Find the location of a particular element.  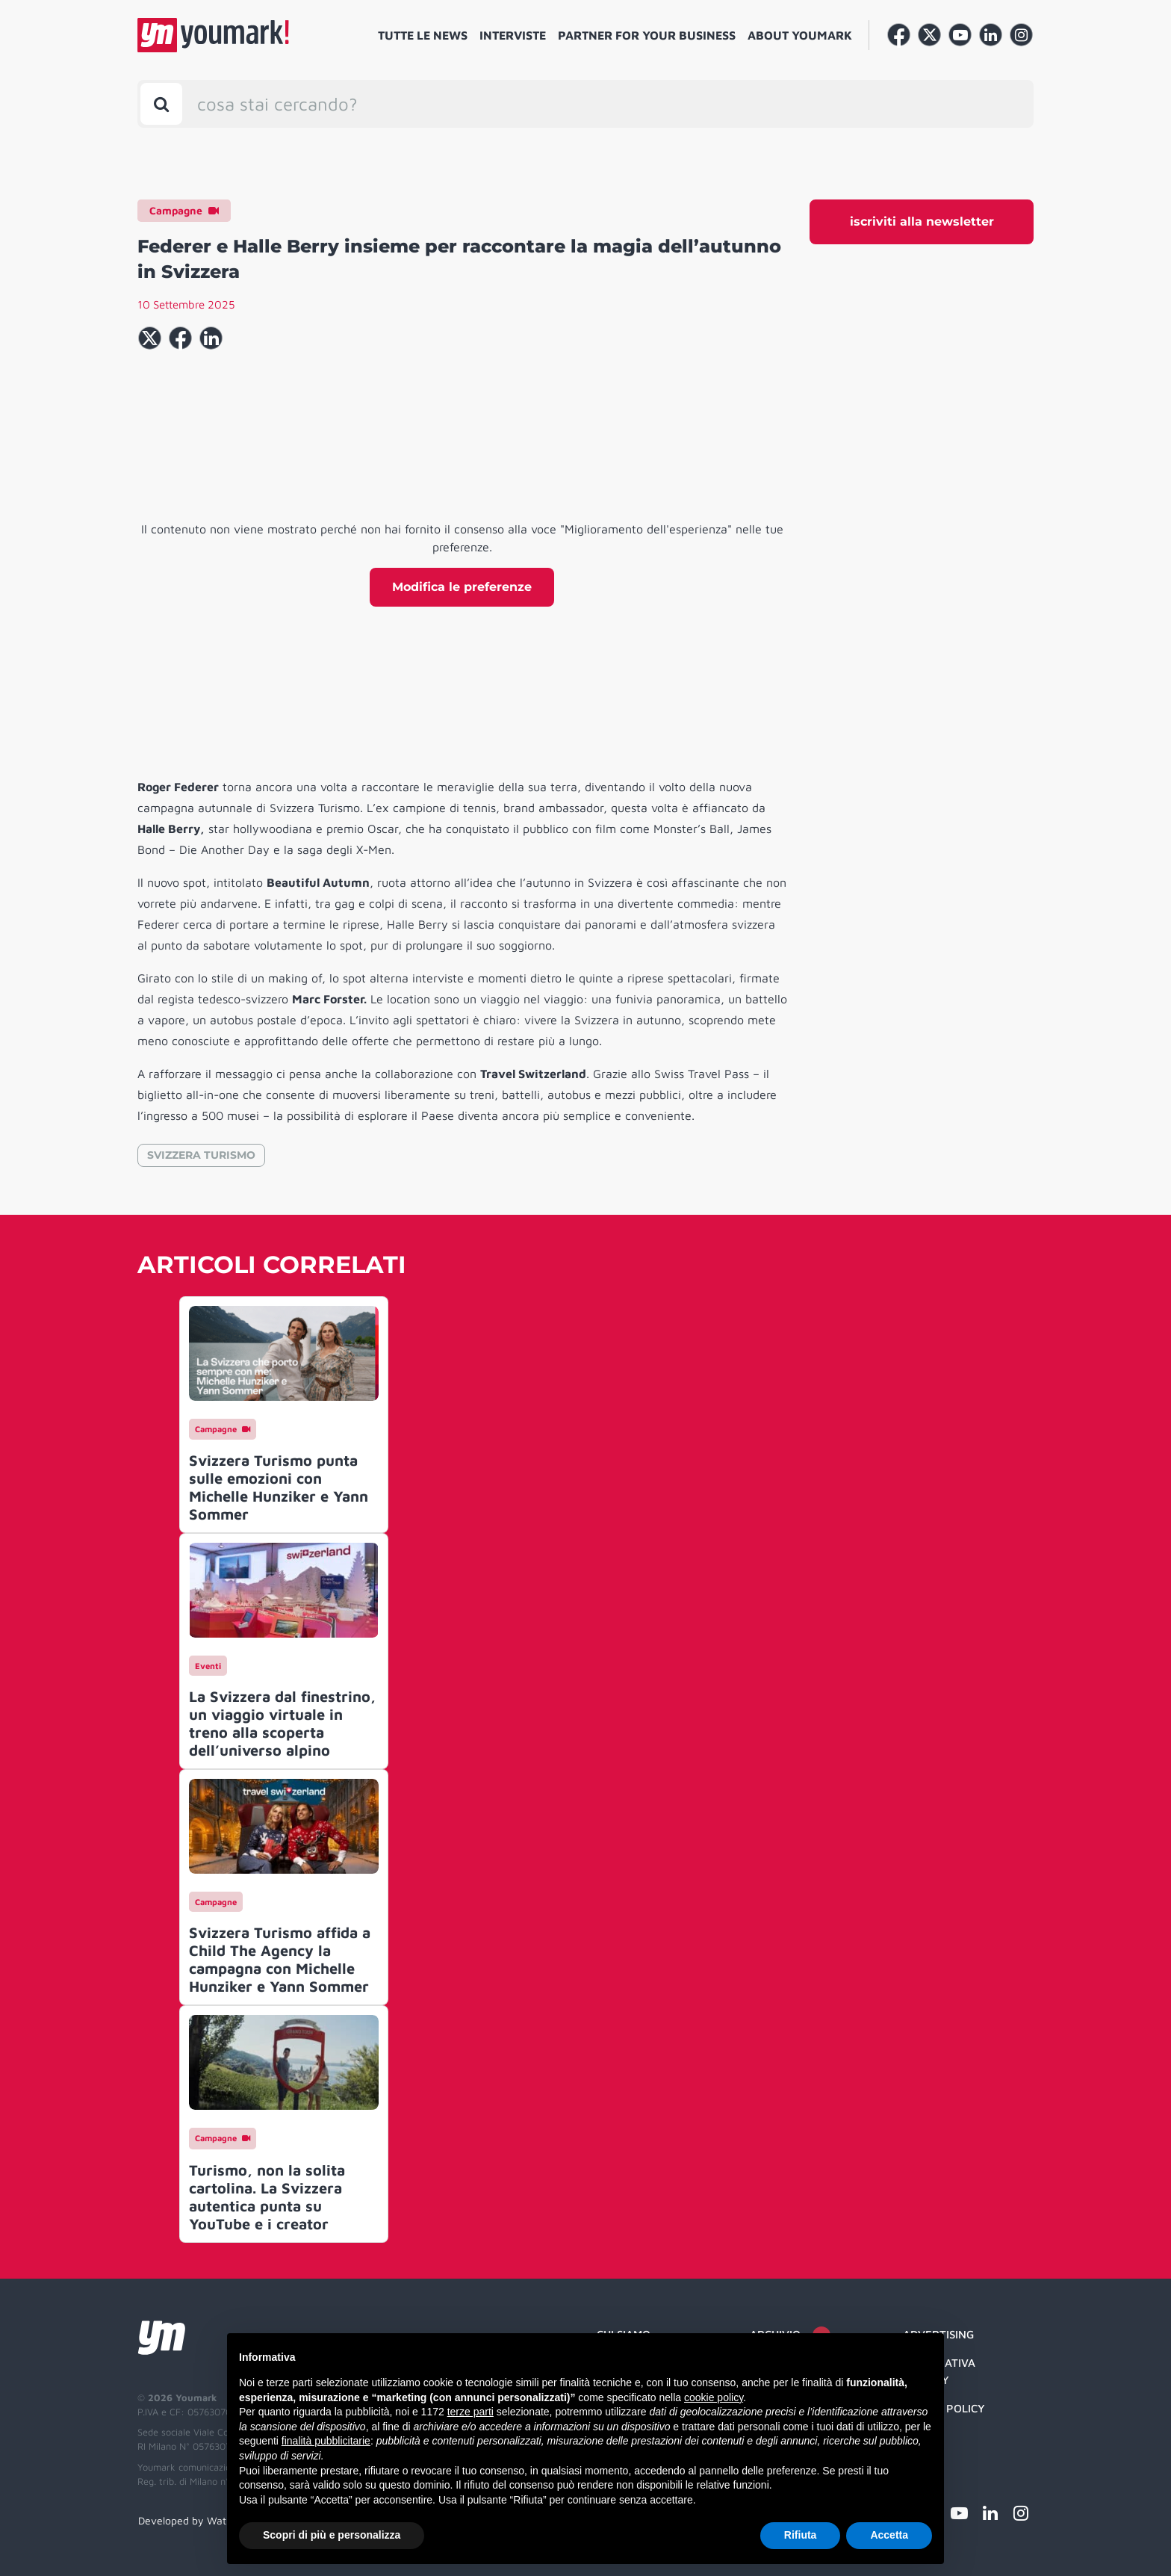

Advertising is located at coordinates (938, 2334).